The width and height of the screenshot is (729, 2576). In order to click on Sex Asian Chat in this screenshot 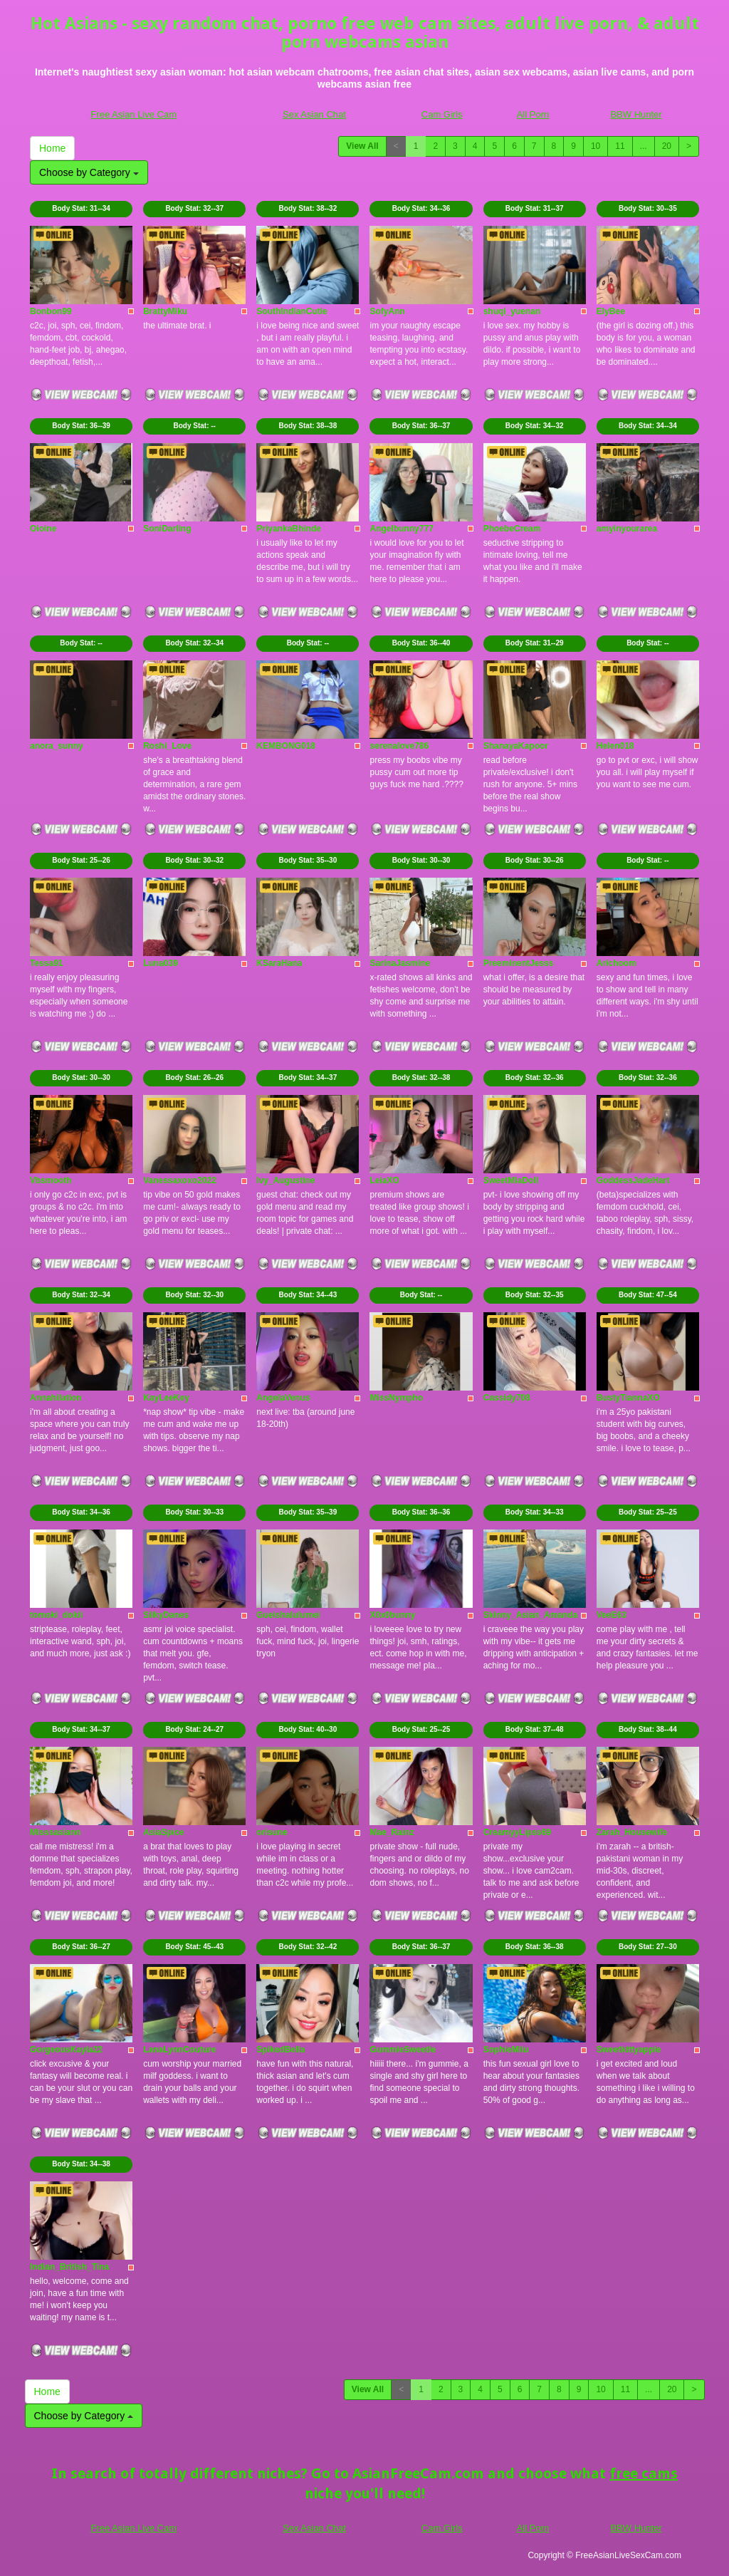, I will do `click(314, 114)`.